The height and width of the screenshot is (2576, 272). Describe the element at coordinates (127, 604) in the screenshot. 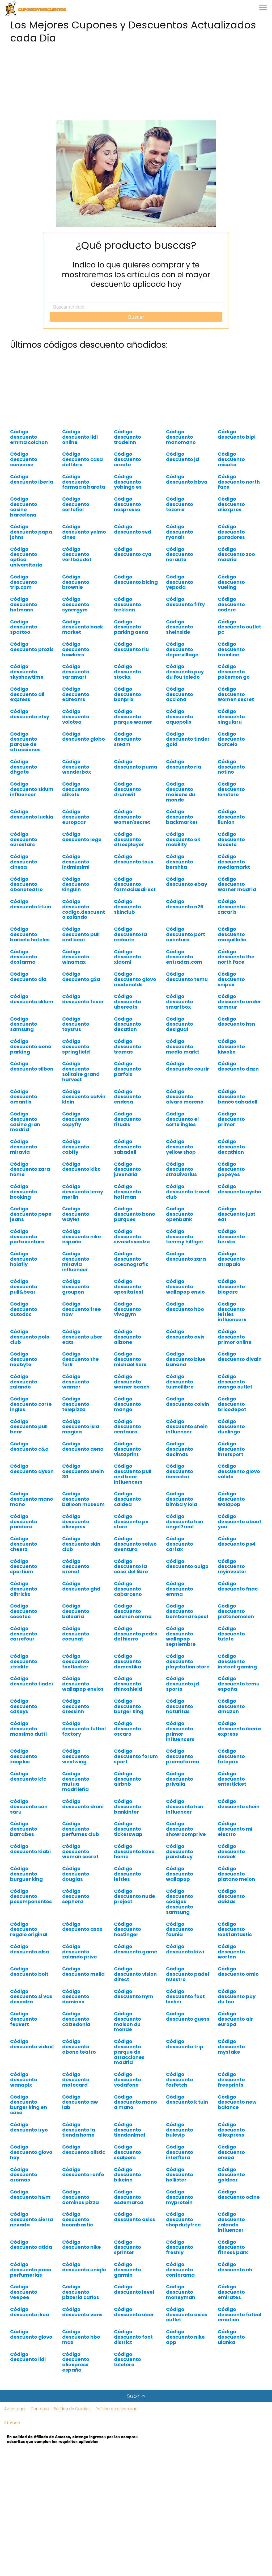

I see `Código descuento trekkinn` at that location.